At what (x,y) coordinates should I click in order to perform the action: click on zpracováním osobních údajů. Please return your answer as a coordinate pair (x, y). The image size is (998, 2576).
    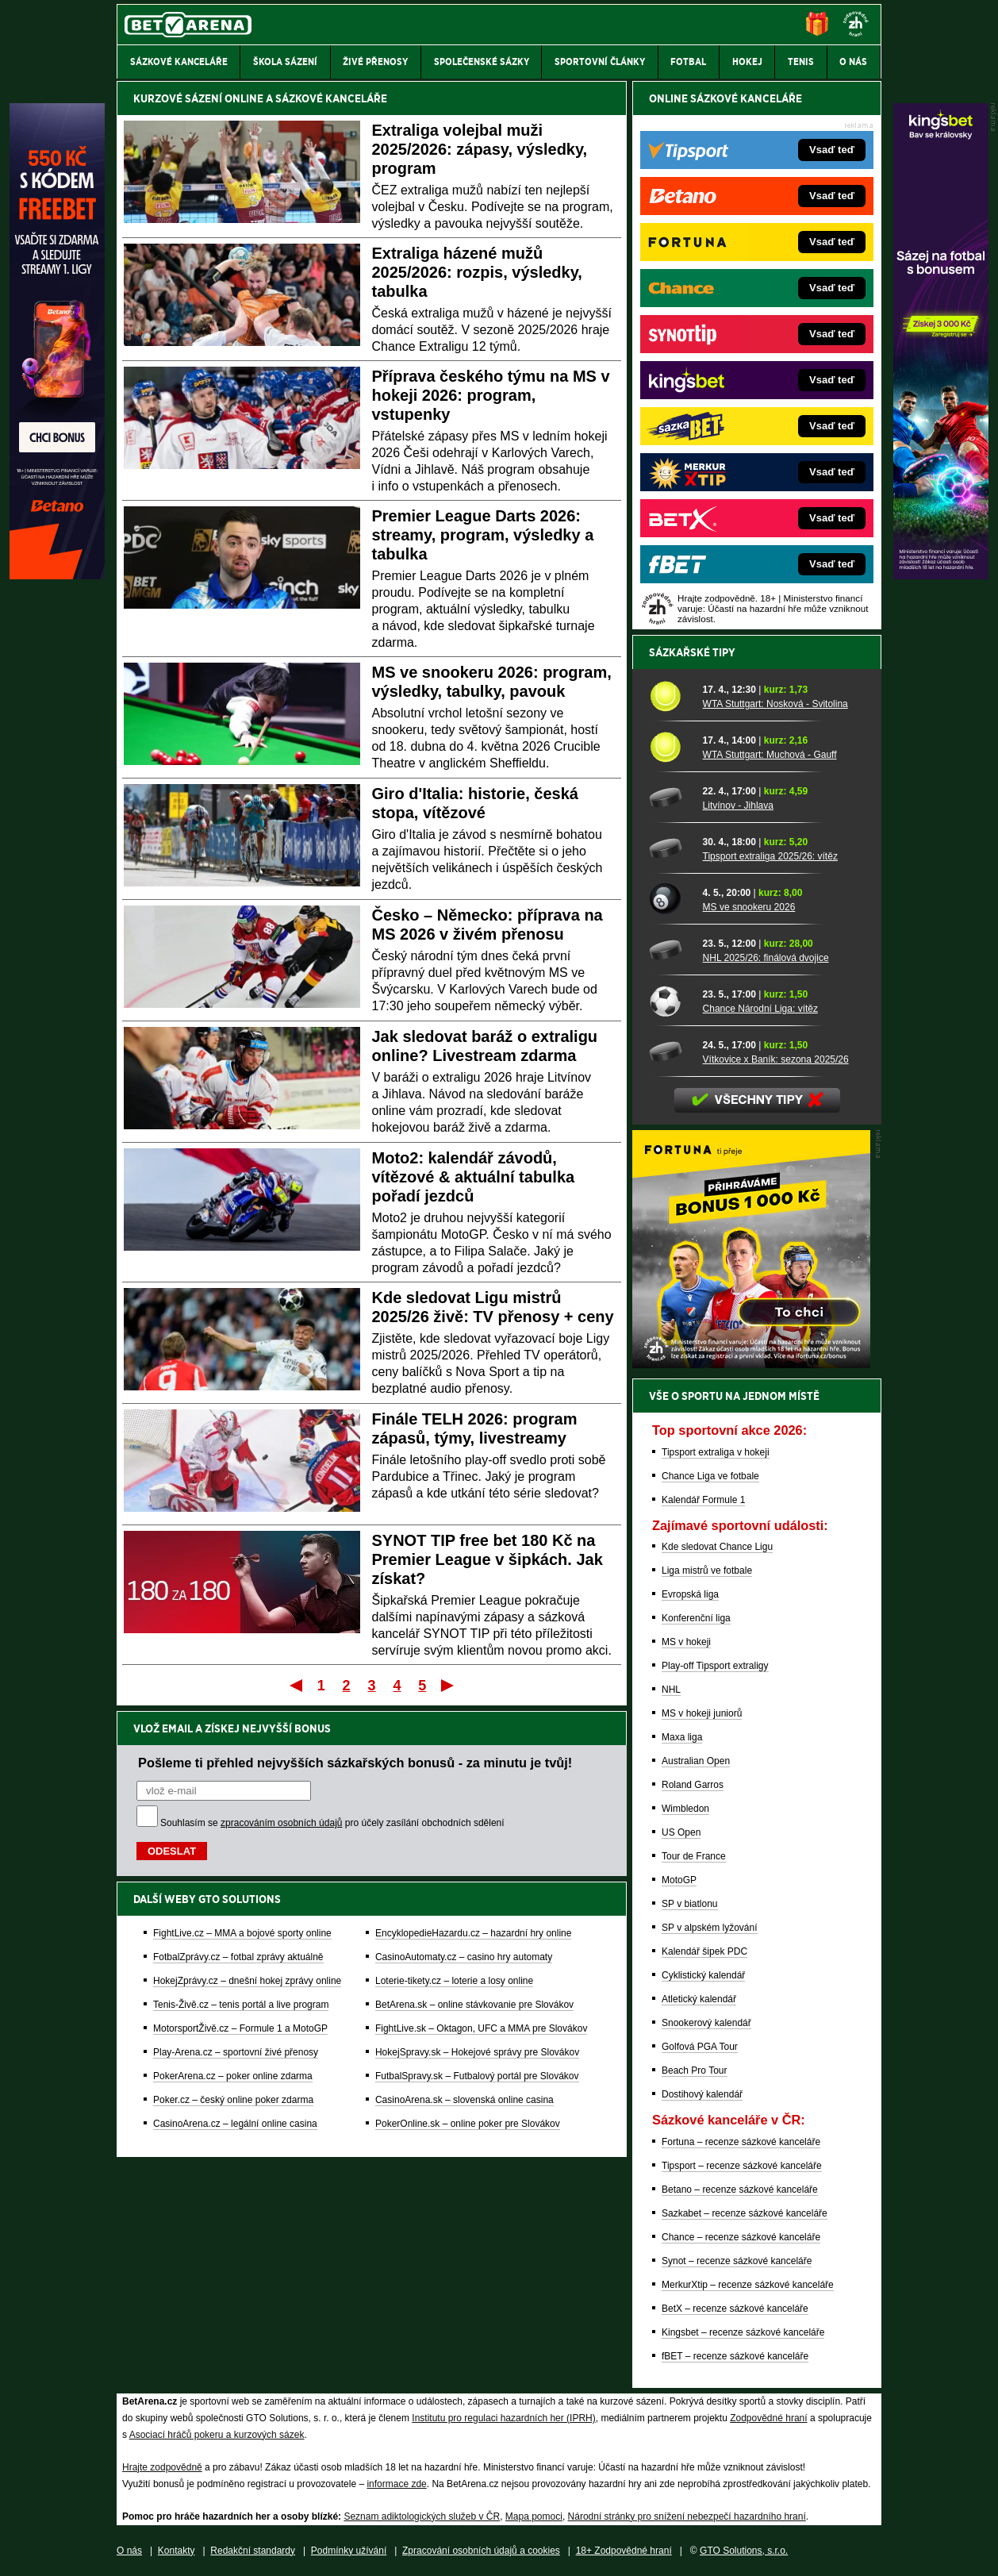
    Looking at the image, I should click on (281, 1822).